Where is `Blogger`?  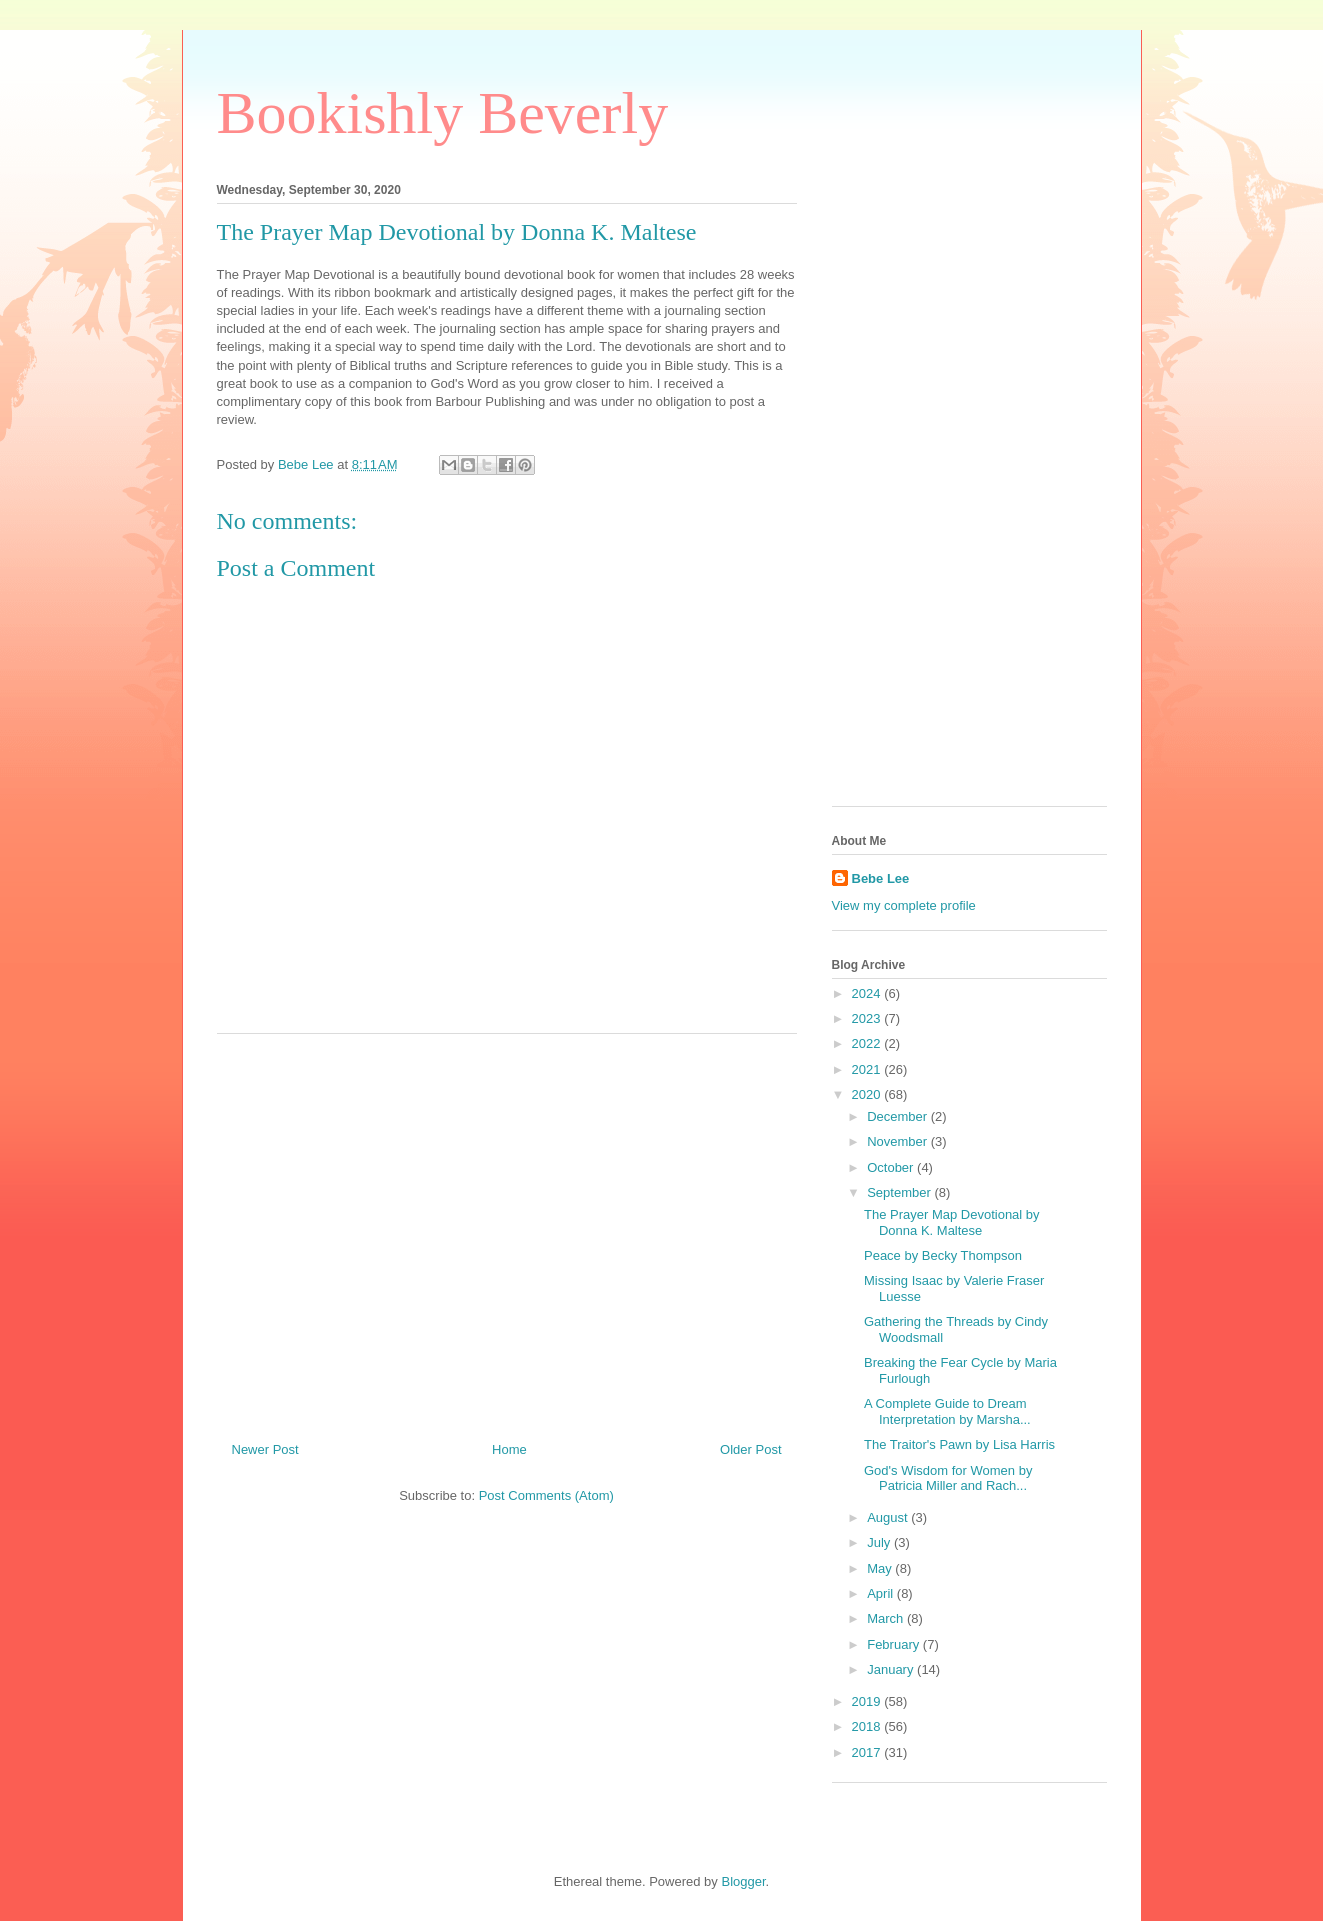 Blogger is located at coordinates (743, 1881).